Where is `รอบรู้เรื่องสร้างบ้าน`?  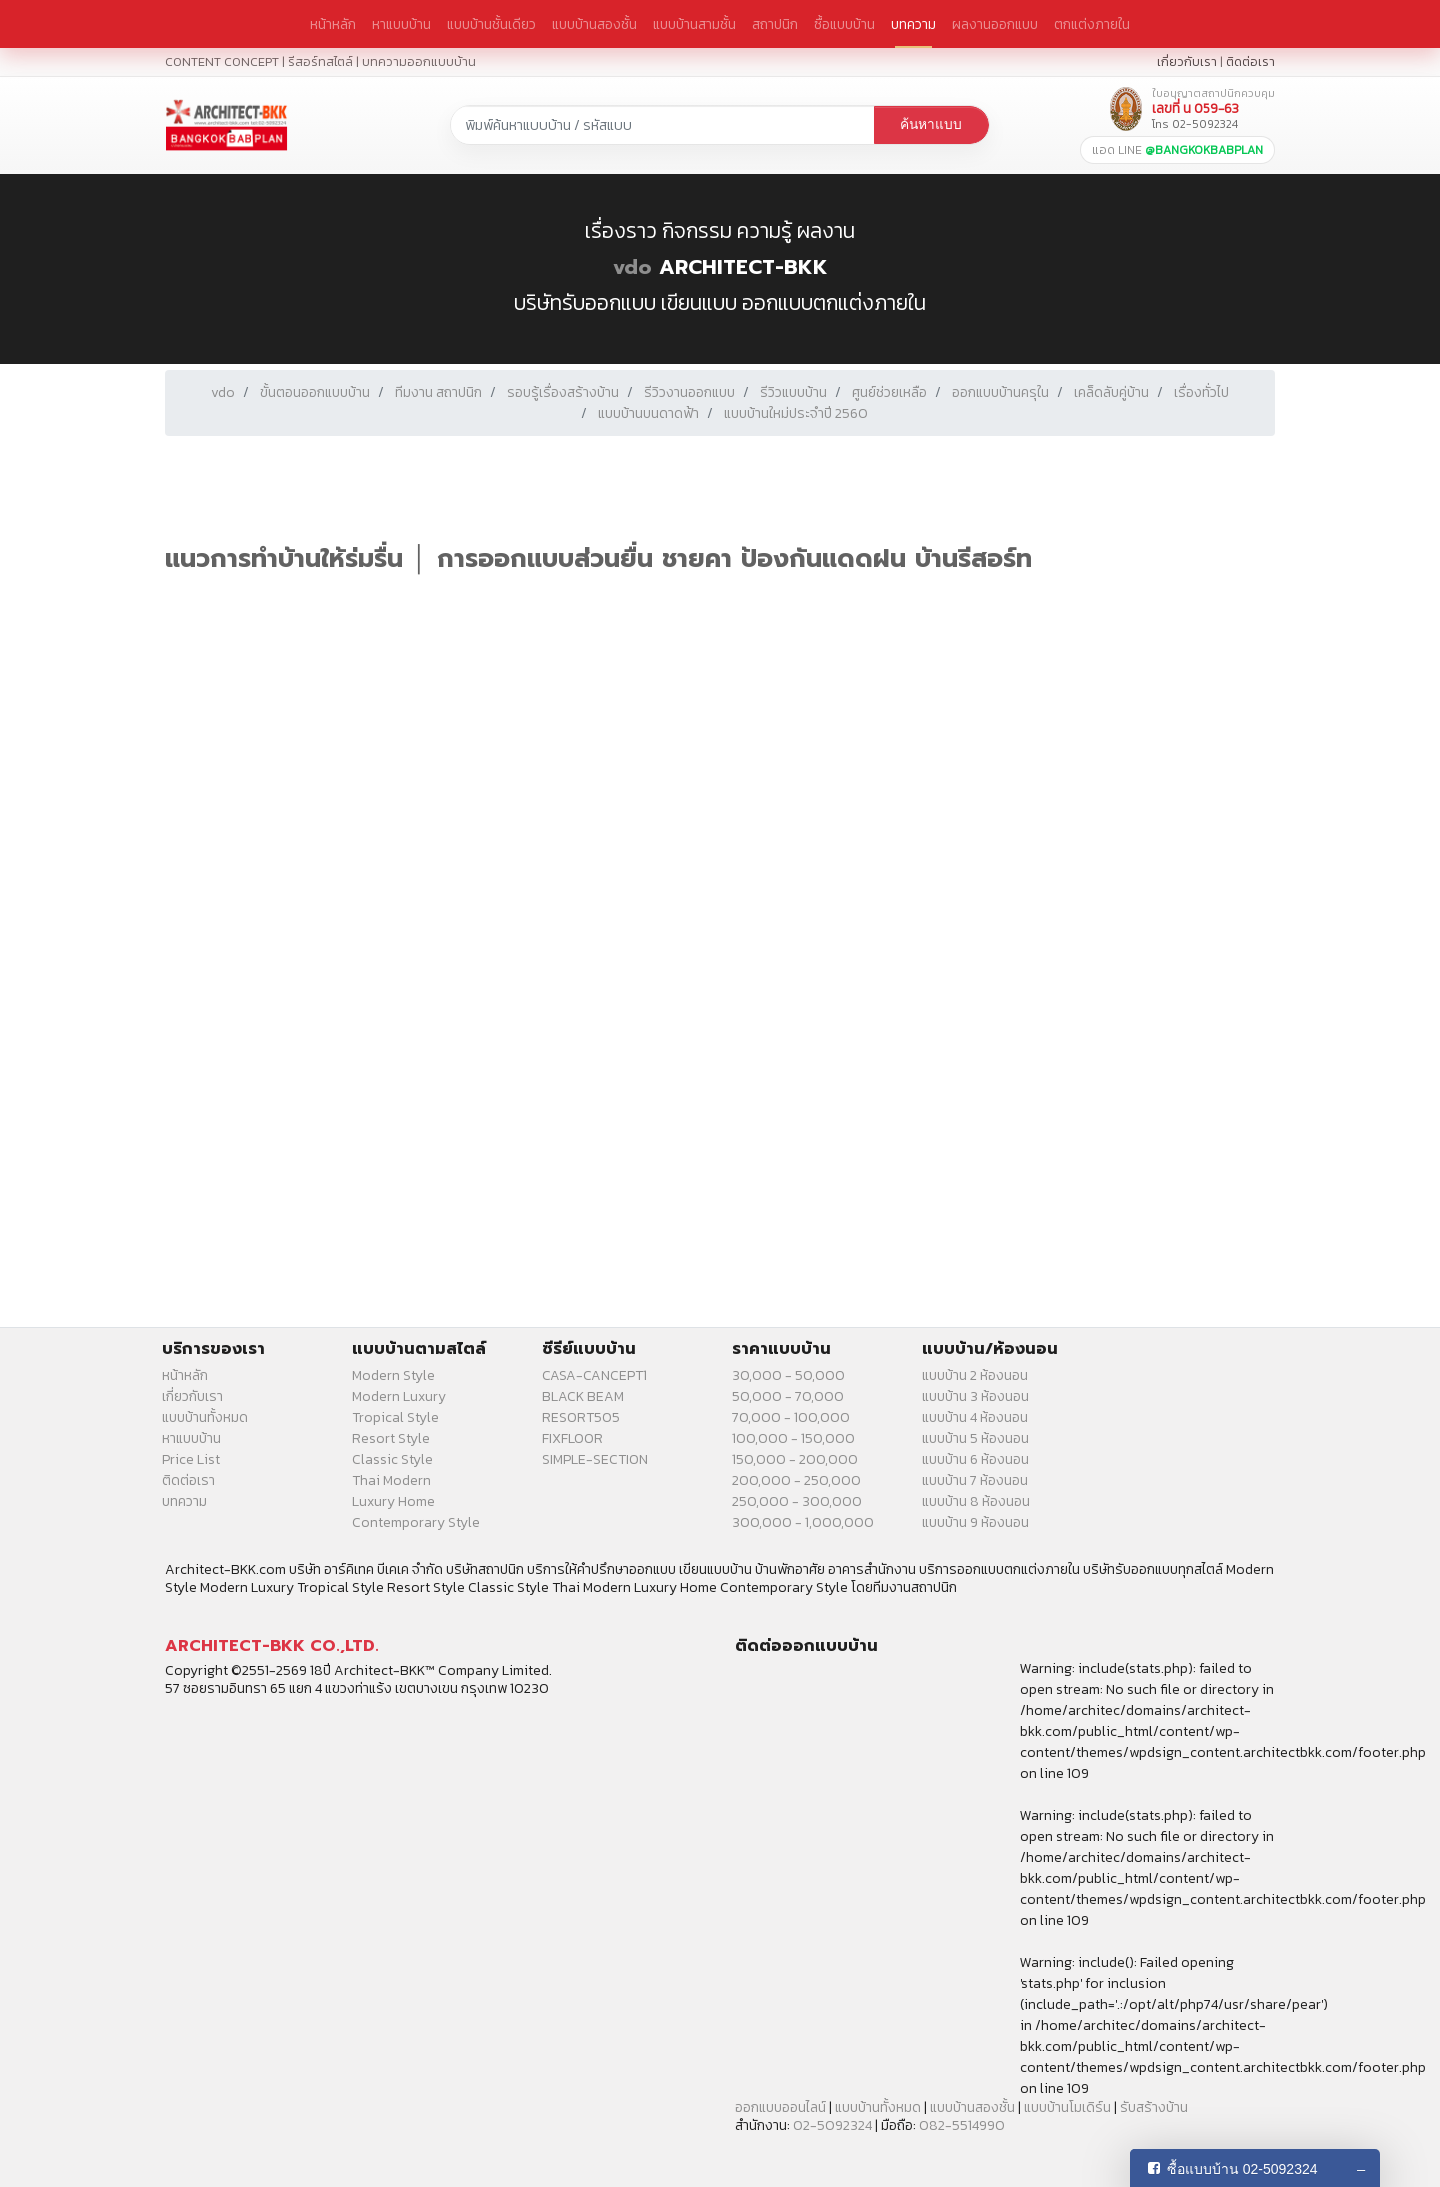
รอบรู้เรื่องสร้างบ้าน is located at coordinates (563, 392).